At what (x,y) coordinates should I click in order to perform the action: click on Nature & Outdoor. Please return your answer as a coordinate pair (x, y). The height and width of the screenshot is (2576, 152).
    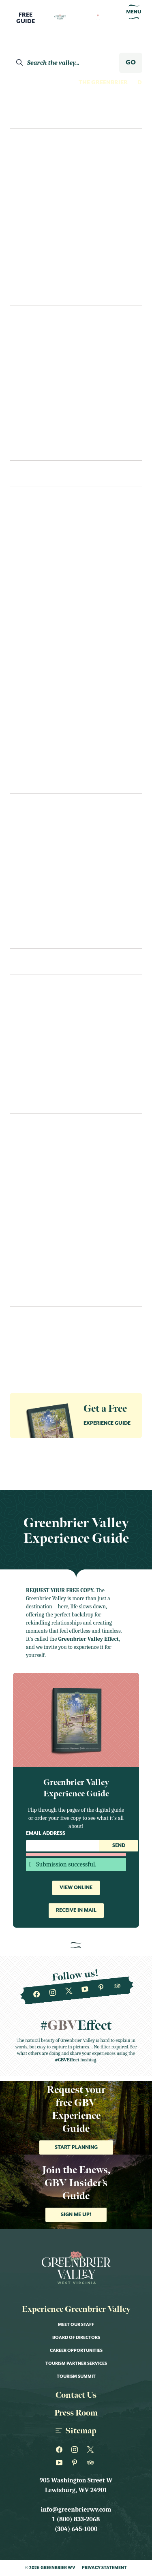
    Looking at the image, I should click on (40, 1261).